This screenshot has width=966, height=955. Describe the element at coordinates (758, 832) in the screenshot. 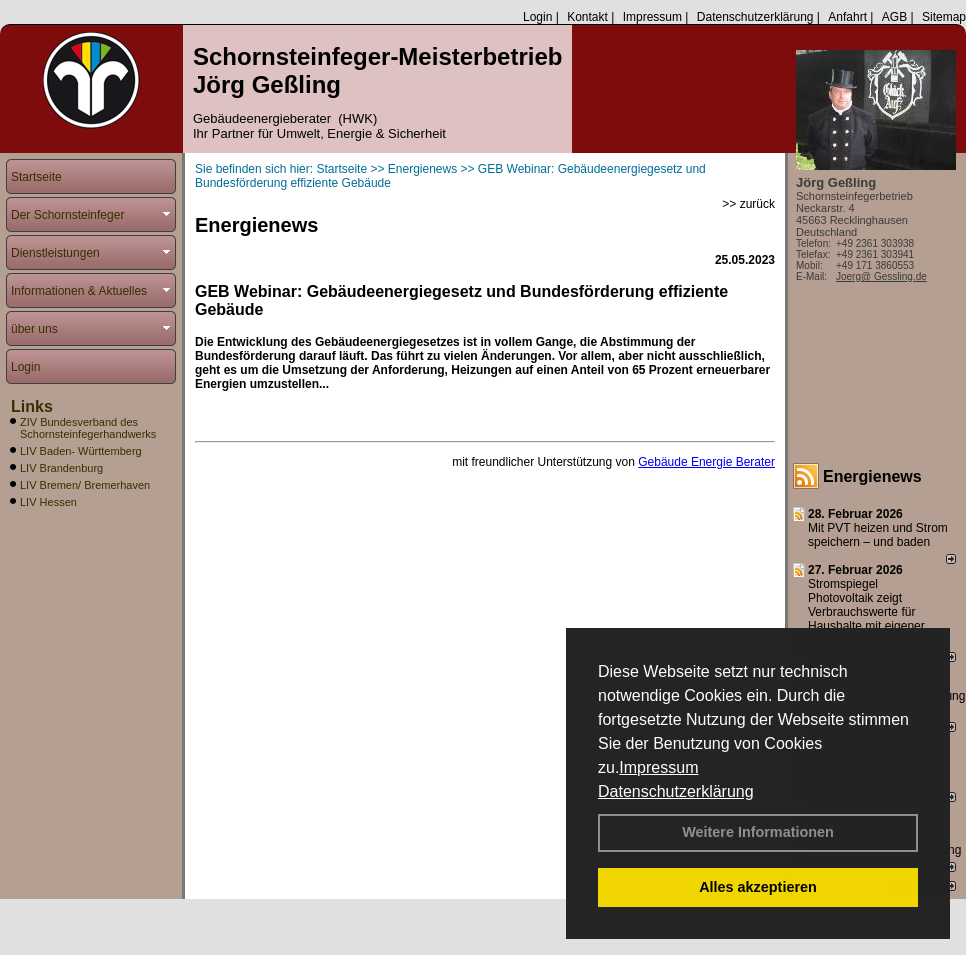

I see `Weitere Informationen` at that location.